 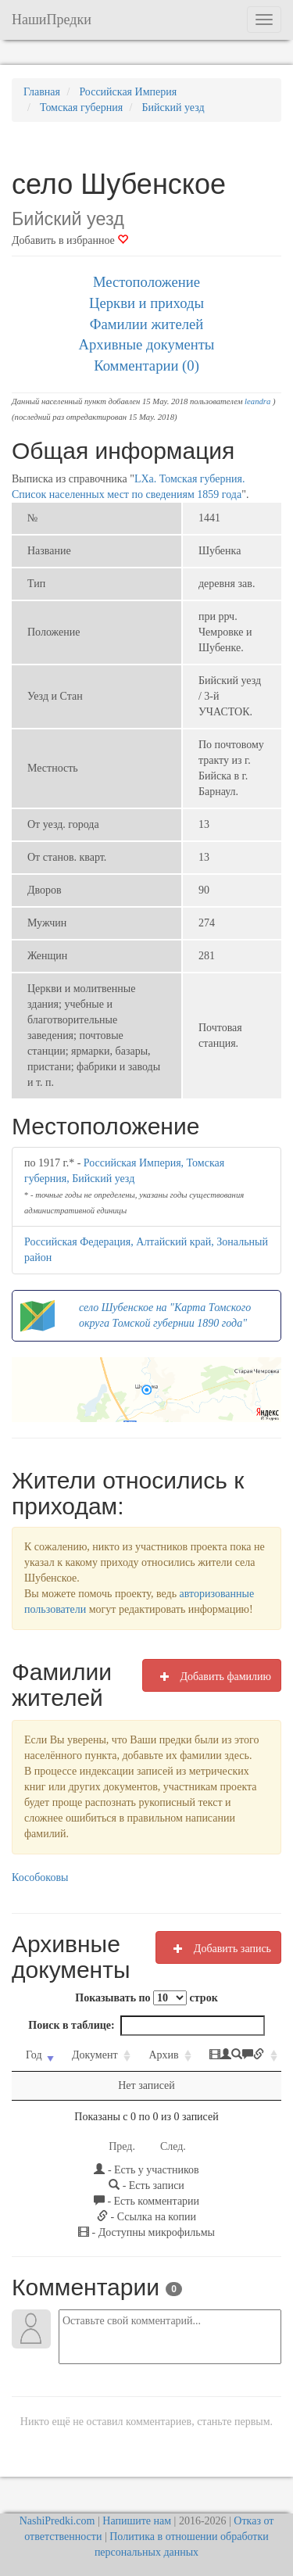 What do you see at coordinates (211, 1676) in the screenshot?
I see `Добавить фамилию` at bounding box center [211, 1676].